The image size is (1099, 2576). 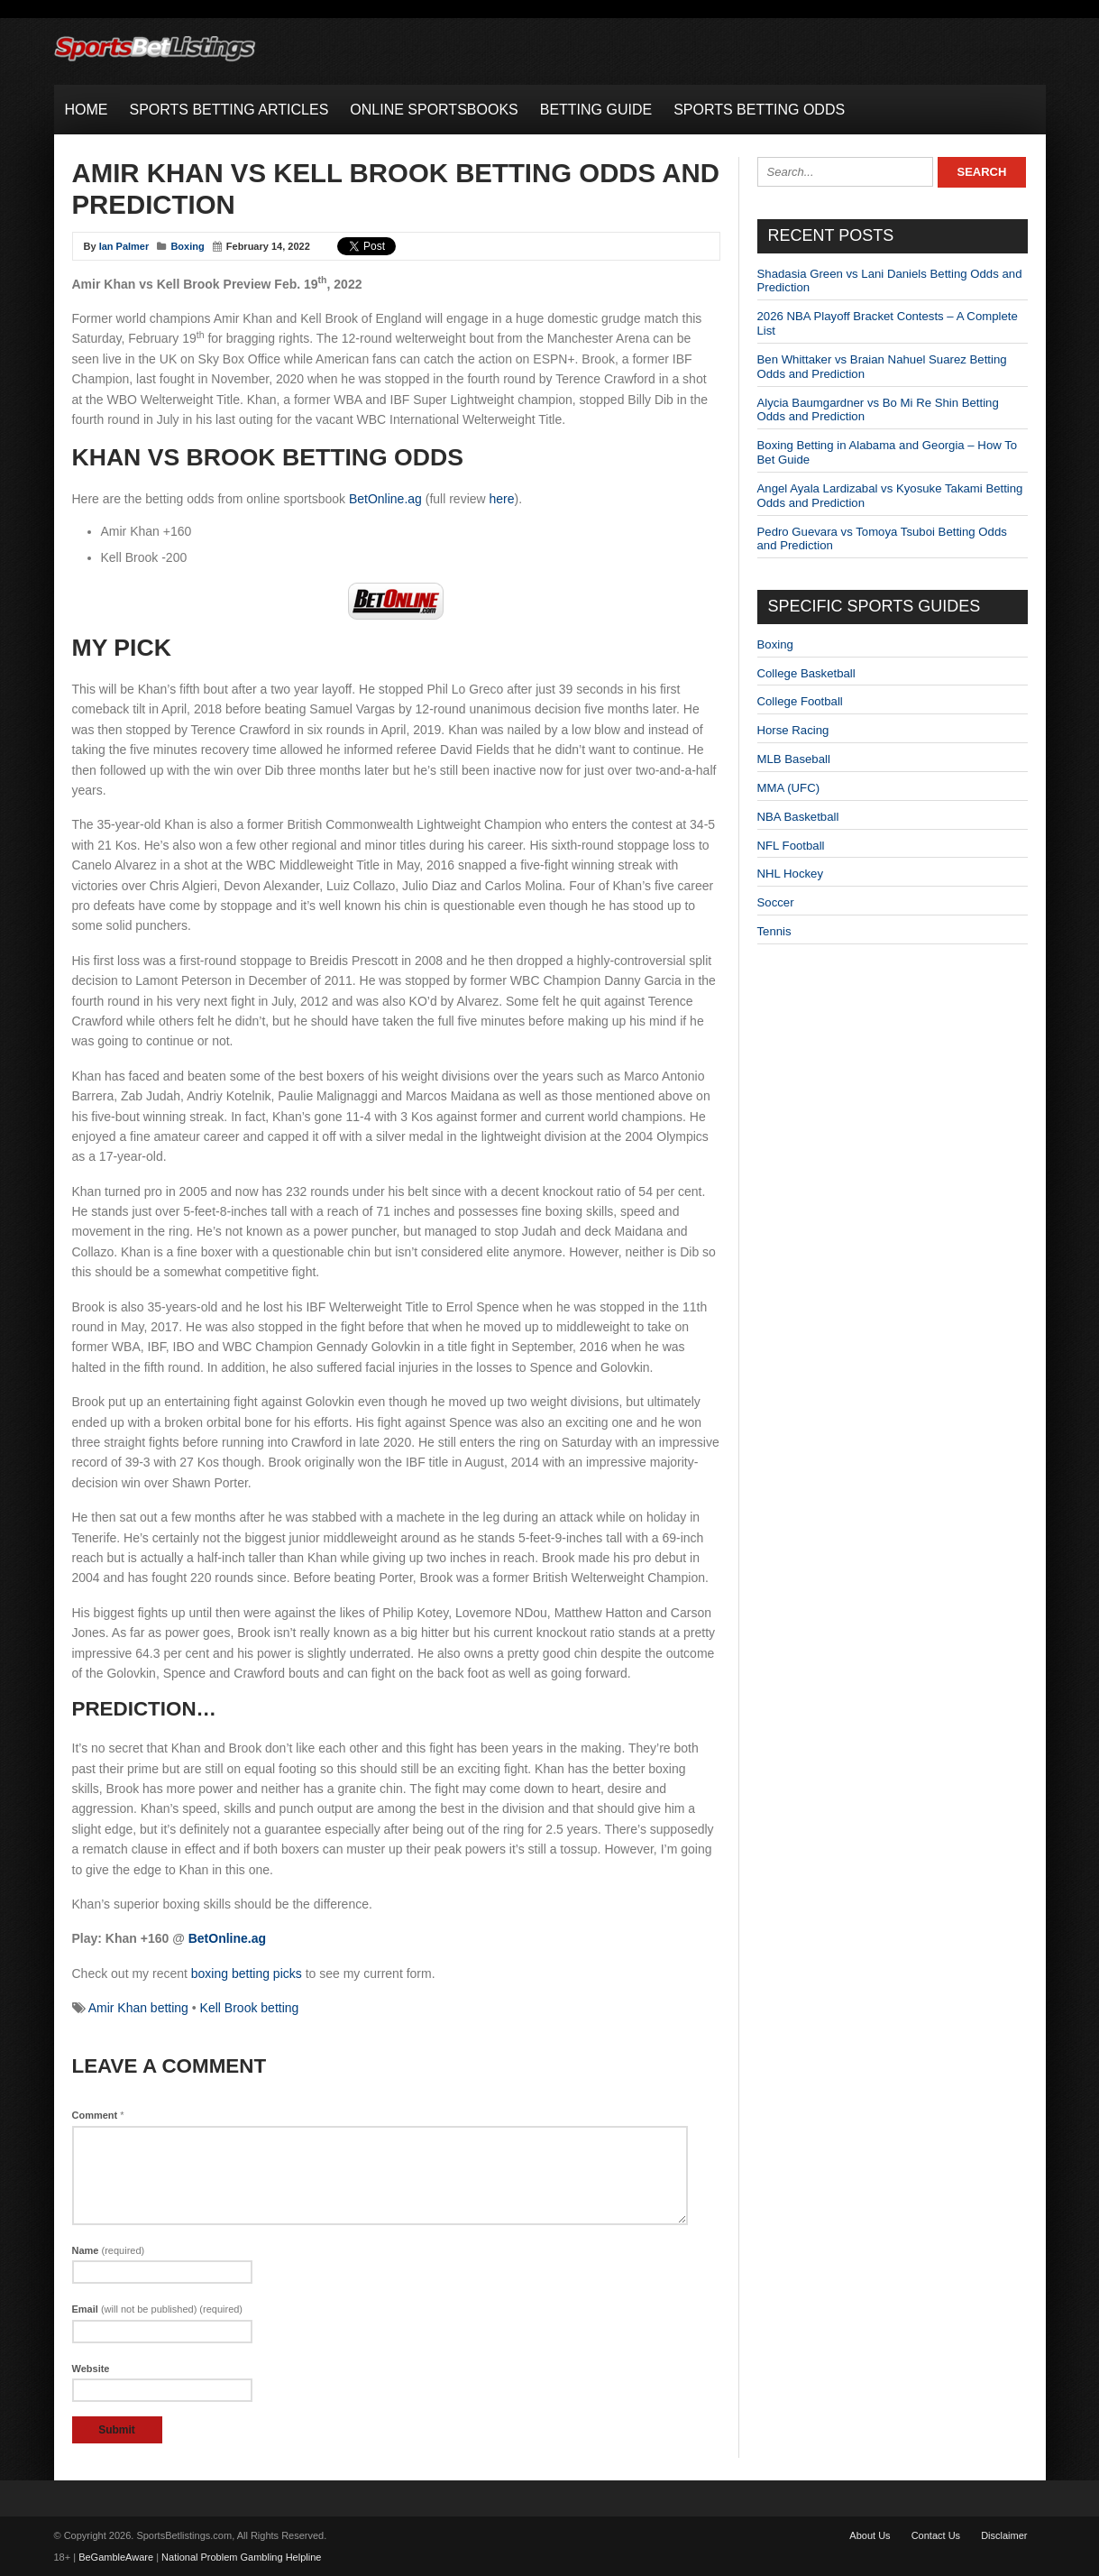 I want to click on Boxing, so click(x=187, y=246).